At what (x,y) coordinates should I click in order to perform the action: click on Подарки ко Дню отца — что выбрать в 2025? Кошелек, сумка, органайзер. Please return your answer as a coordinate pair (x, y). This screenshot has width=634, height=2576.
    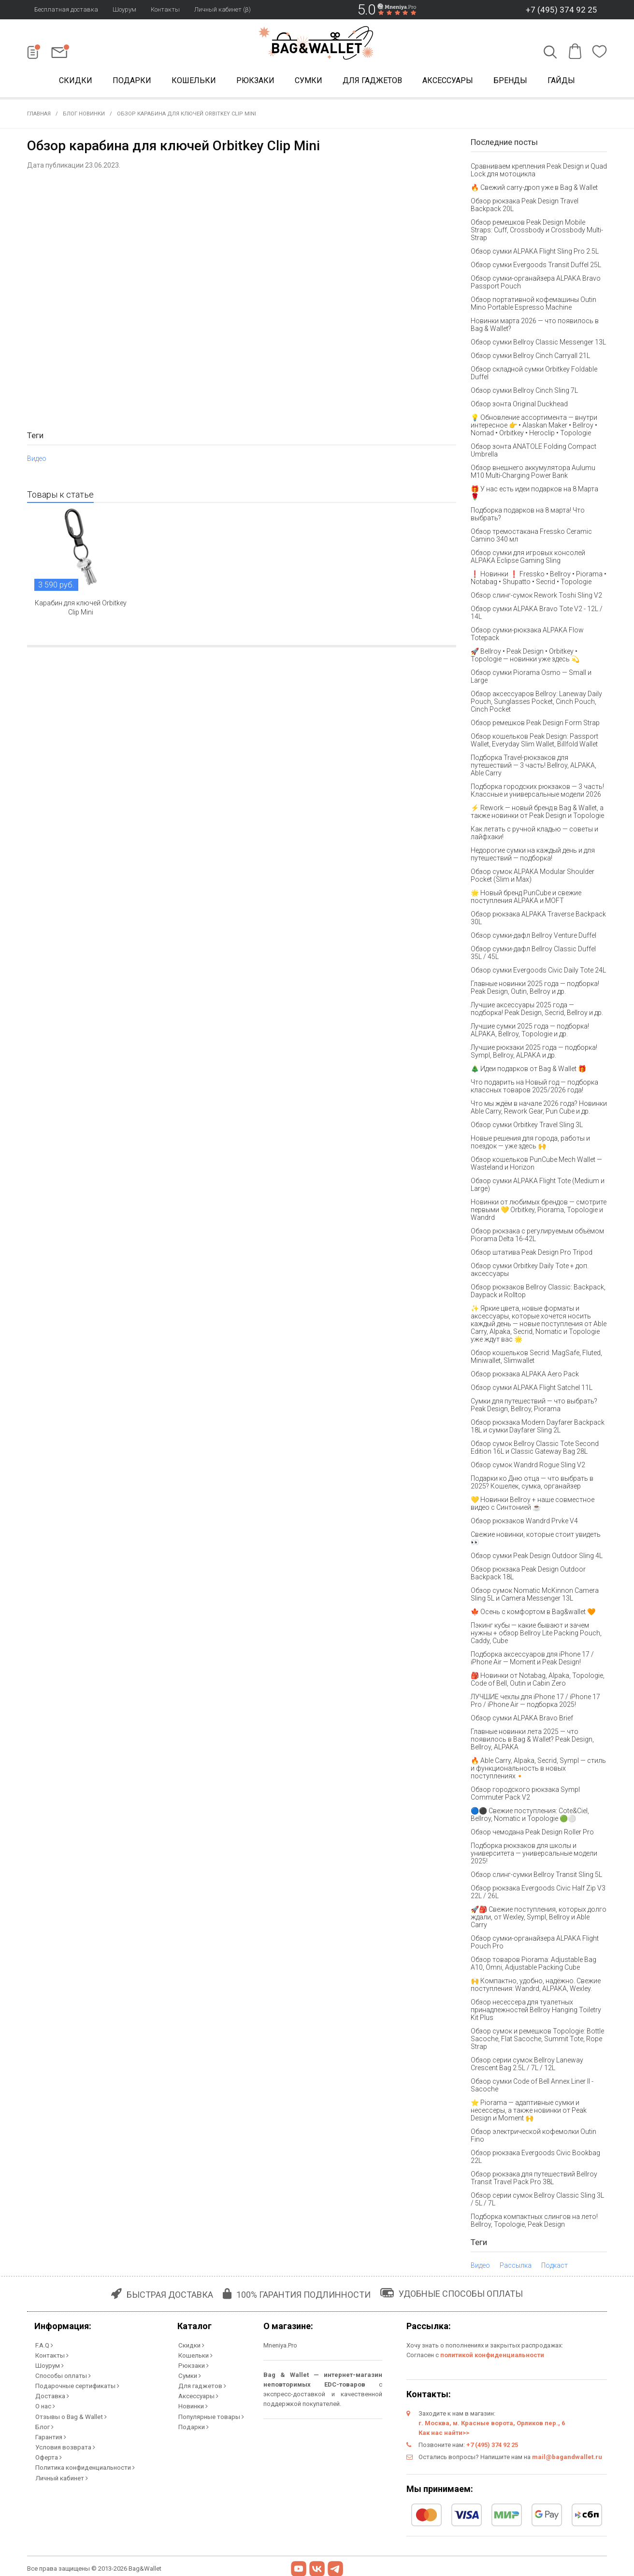
    Looking at the image, I should click on (532, 1484).